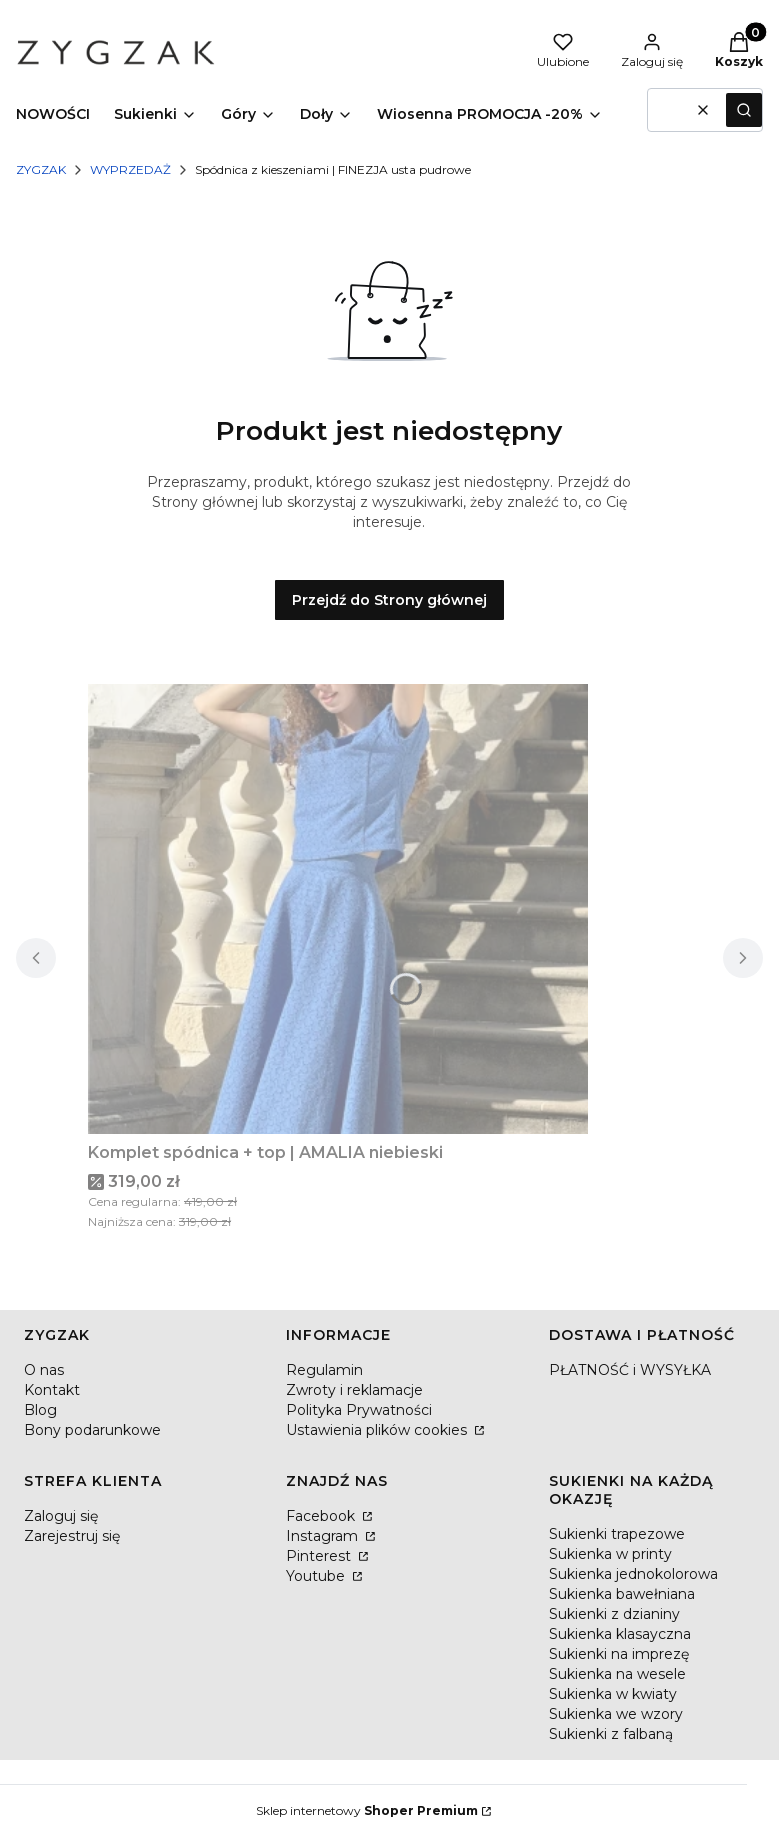 The height and width of the screenshot is (1837, 779). I want to click on [button], so click(744, 110).